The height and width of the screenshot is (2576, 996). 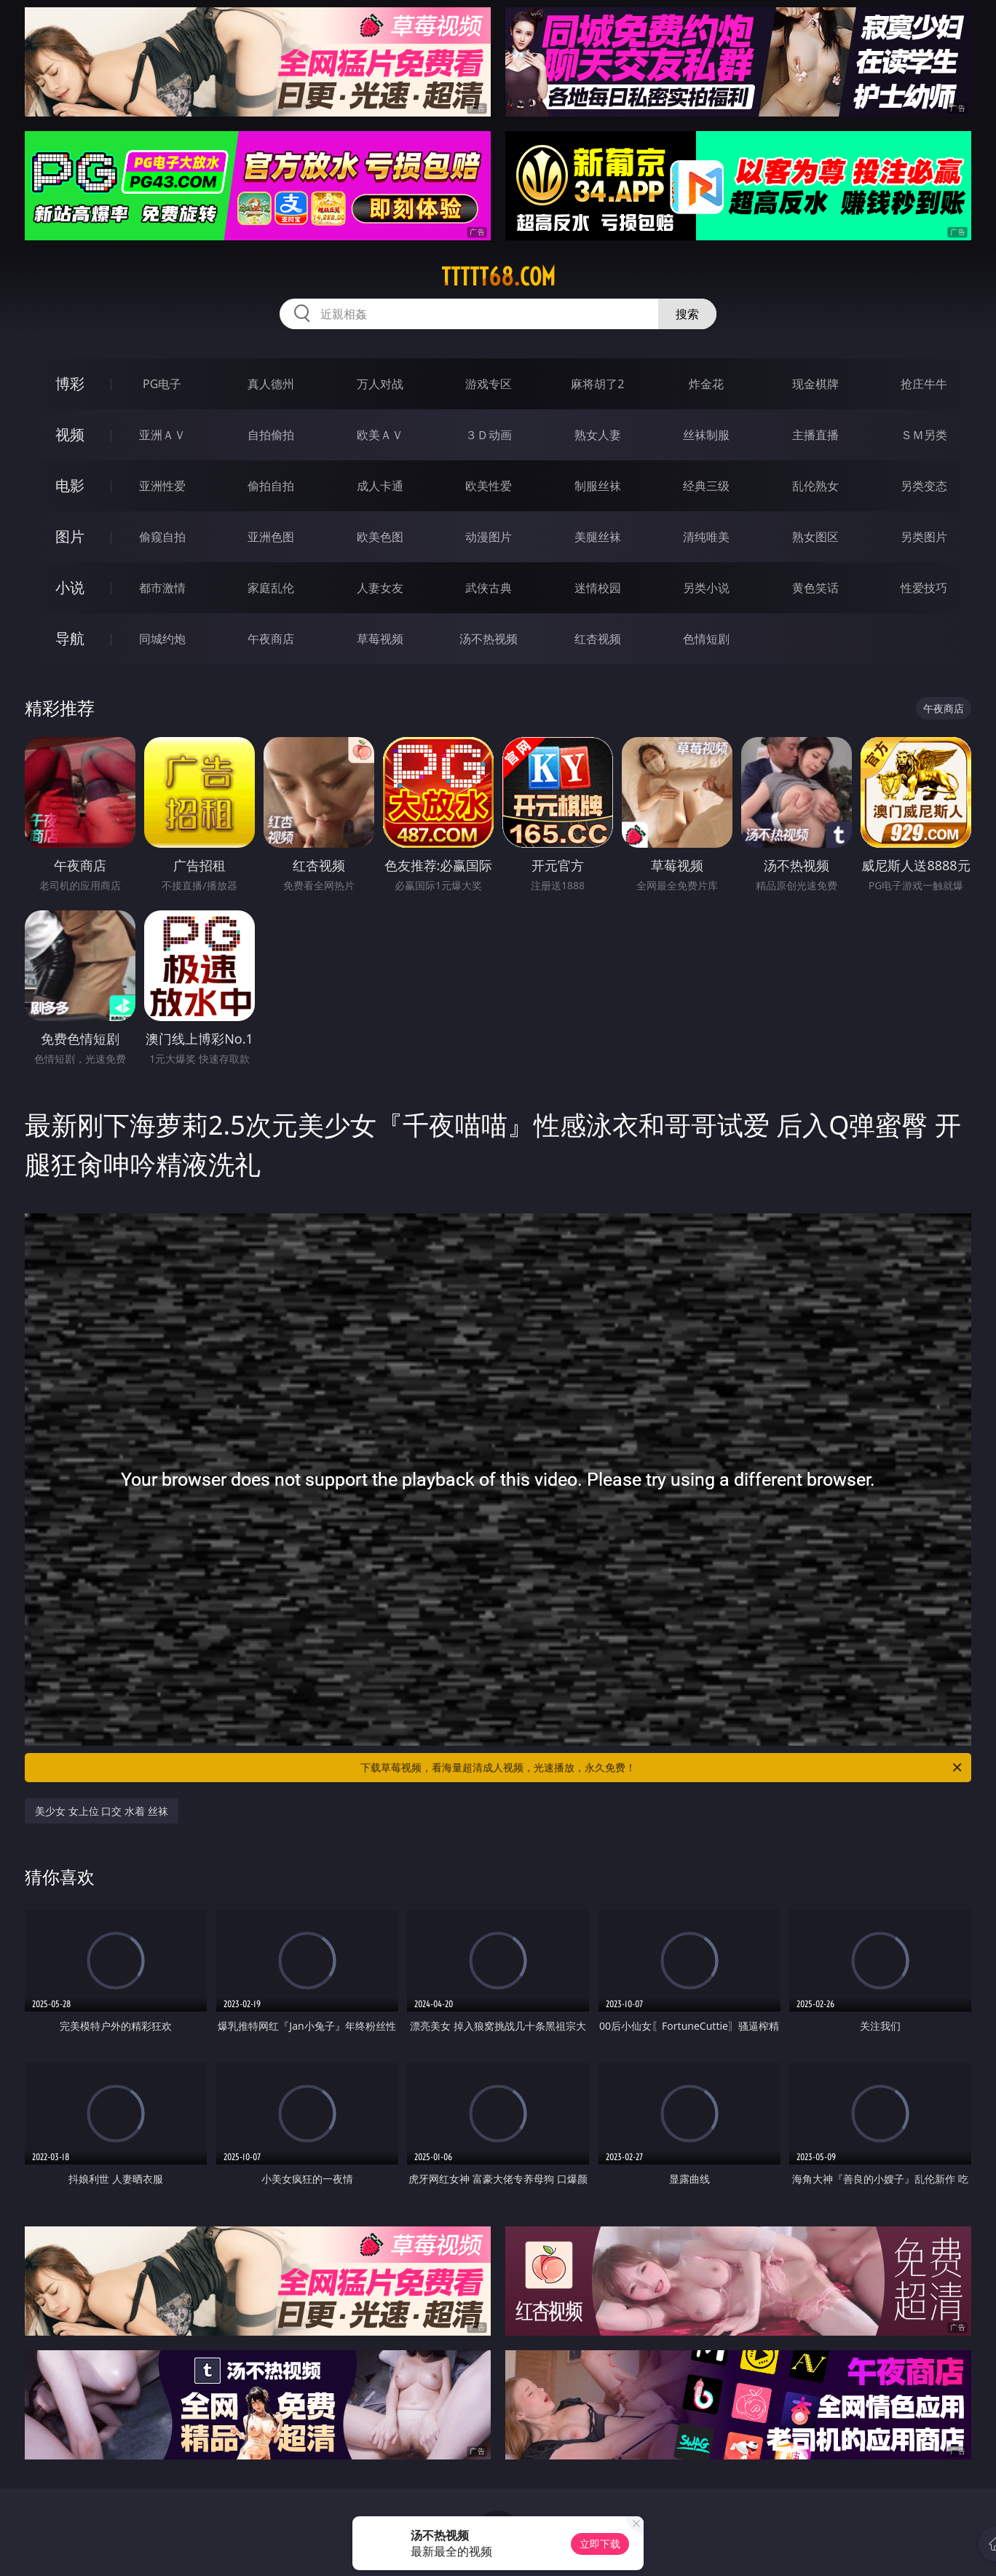 I want to click on 炸金花, so click(x=706, y=384).